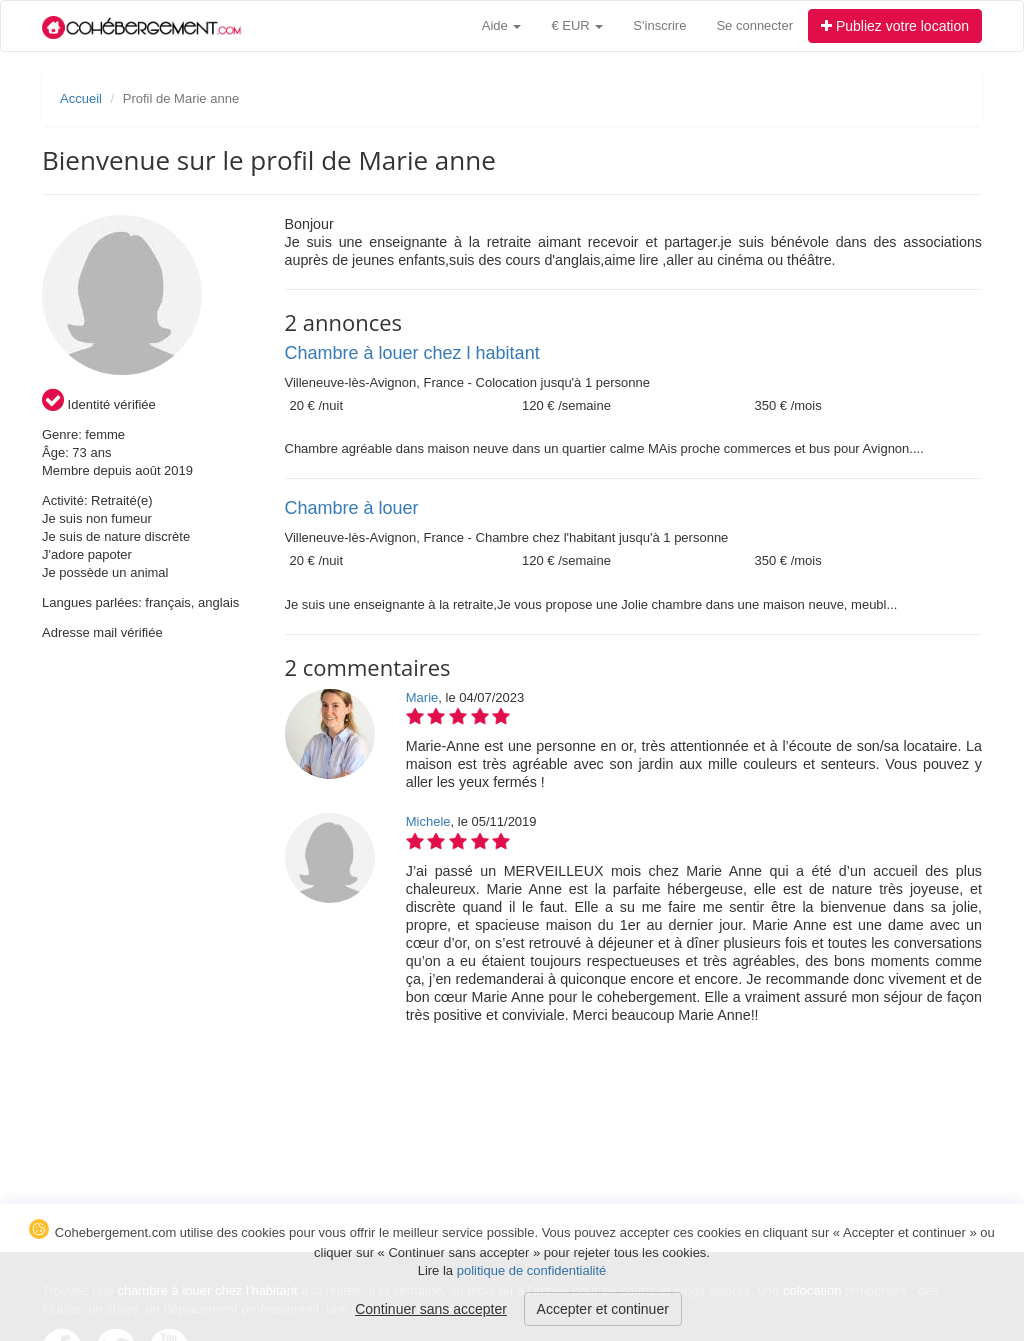 The height and width of the screenshot is (1341, 1024). I want to click on Chambre à louer chez l habitant, so click(412, 353).